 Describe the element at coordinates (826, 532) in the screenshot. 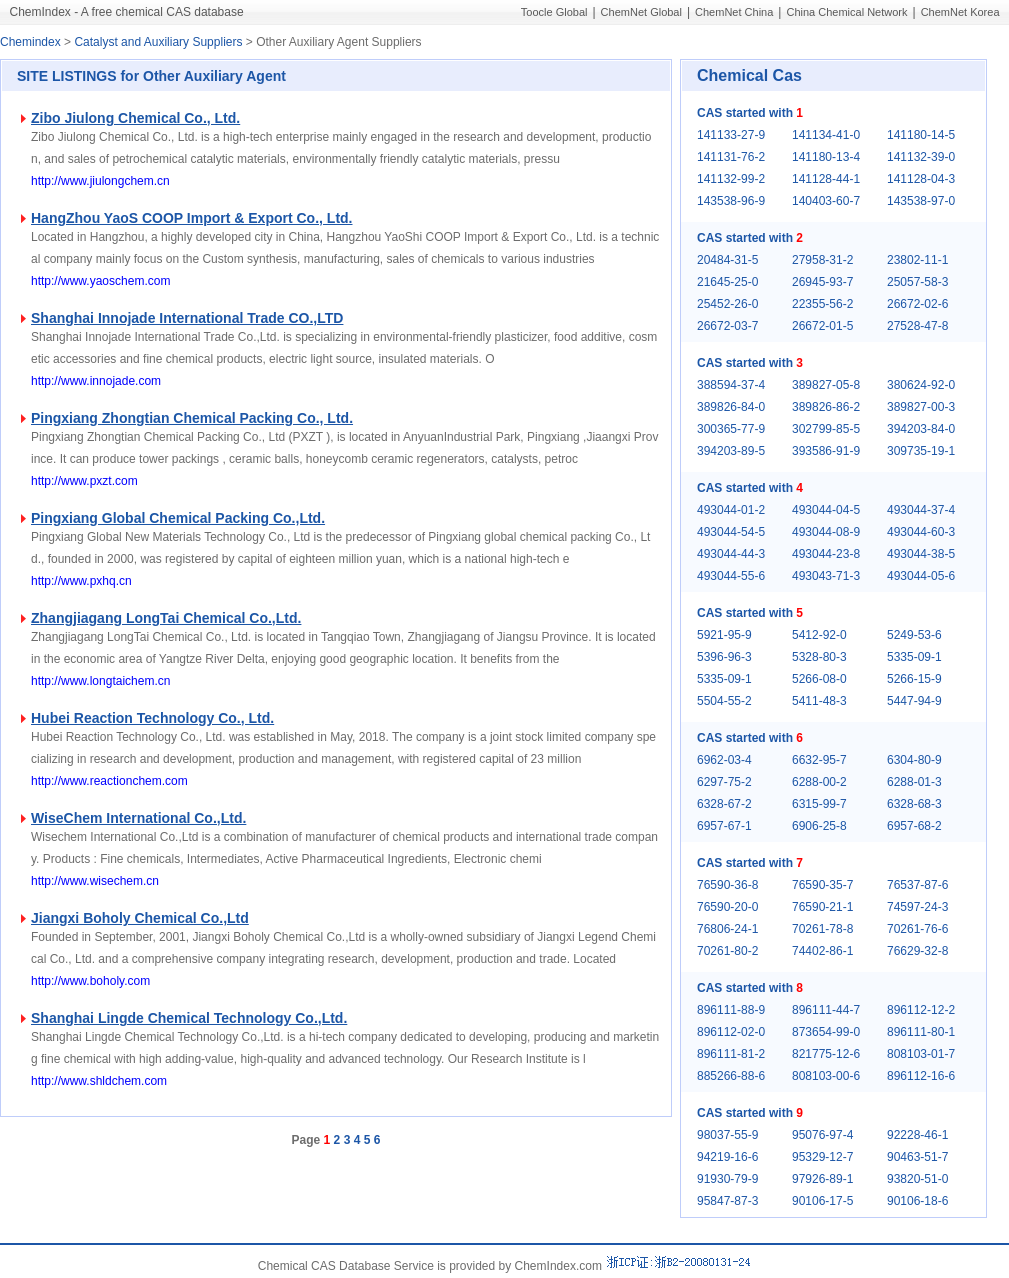

I see `493044-08-9` at that location.